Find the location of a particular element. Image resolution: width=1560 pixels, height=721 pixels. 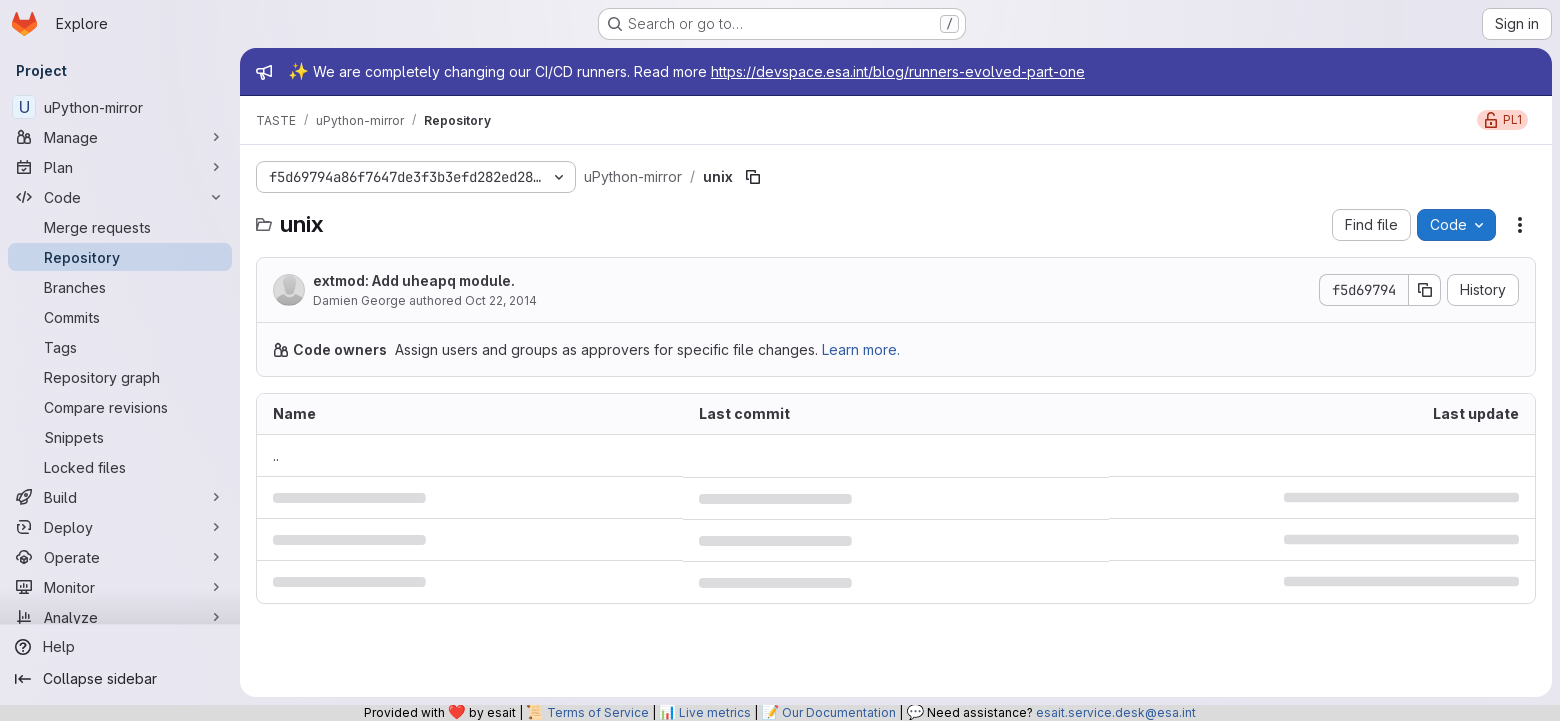

[Commits] is located at coordinates (120, 317).